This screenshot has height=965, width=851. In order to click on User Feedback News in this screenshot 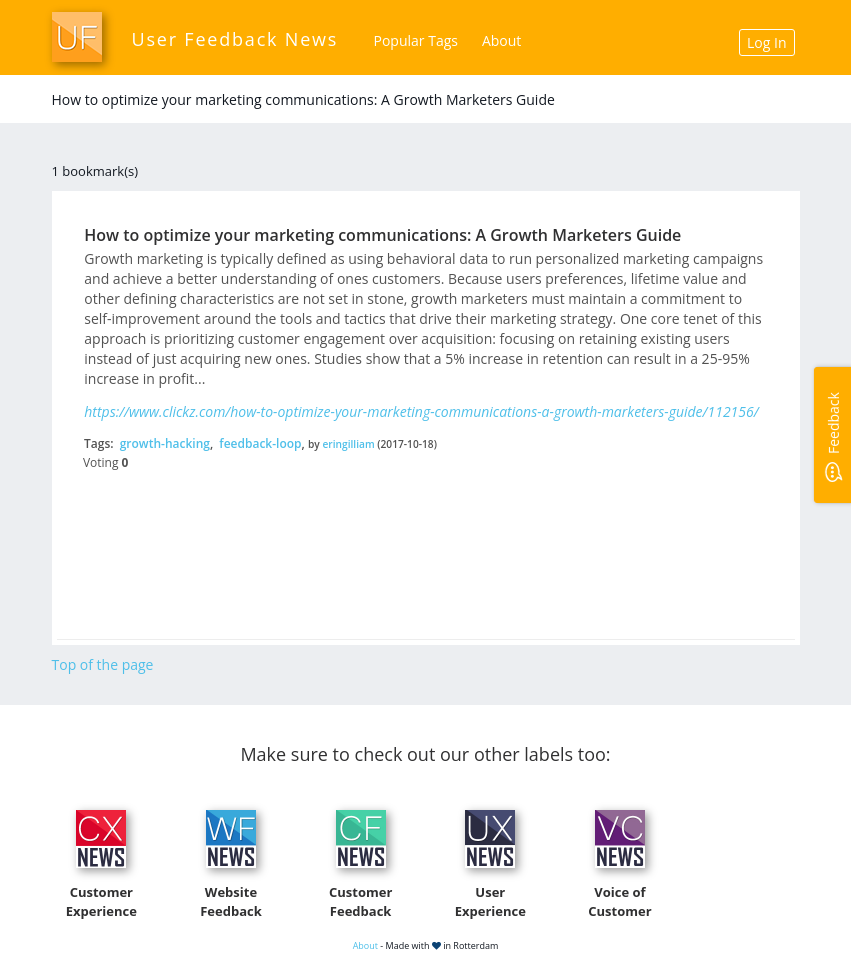, I will do `click(235, 39)`.